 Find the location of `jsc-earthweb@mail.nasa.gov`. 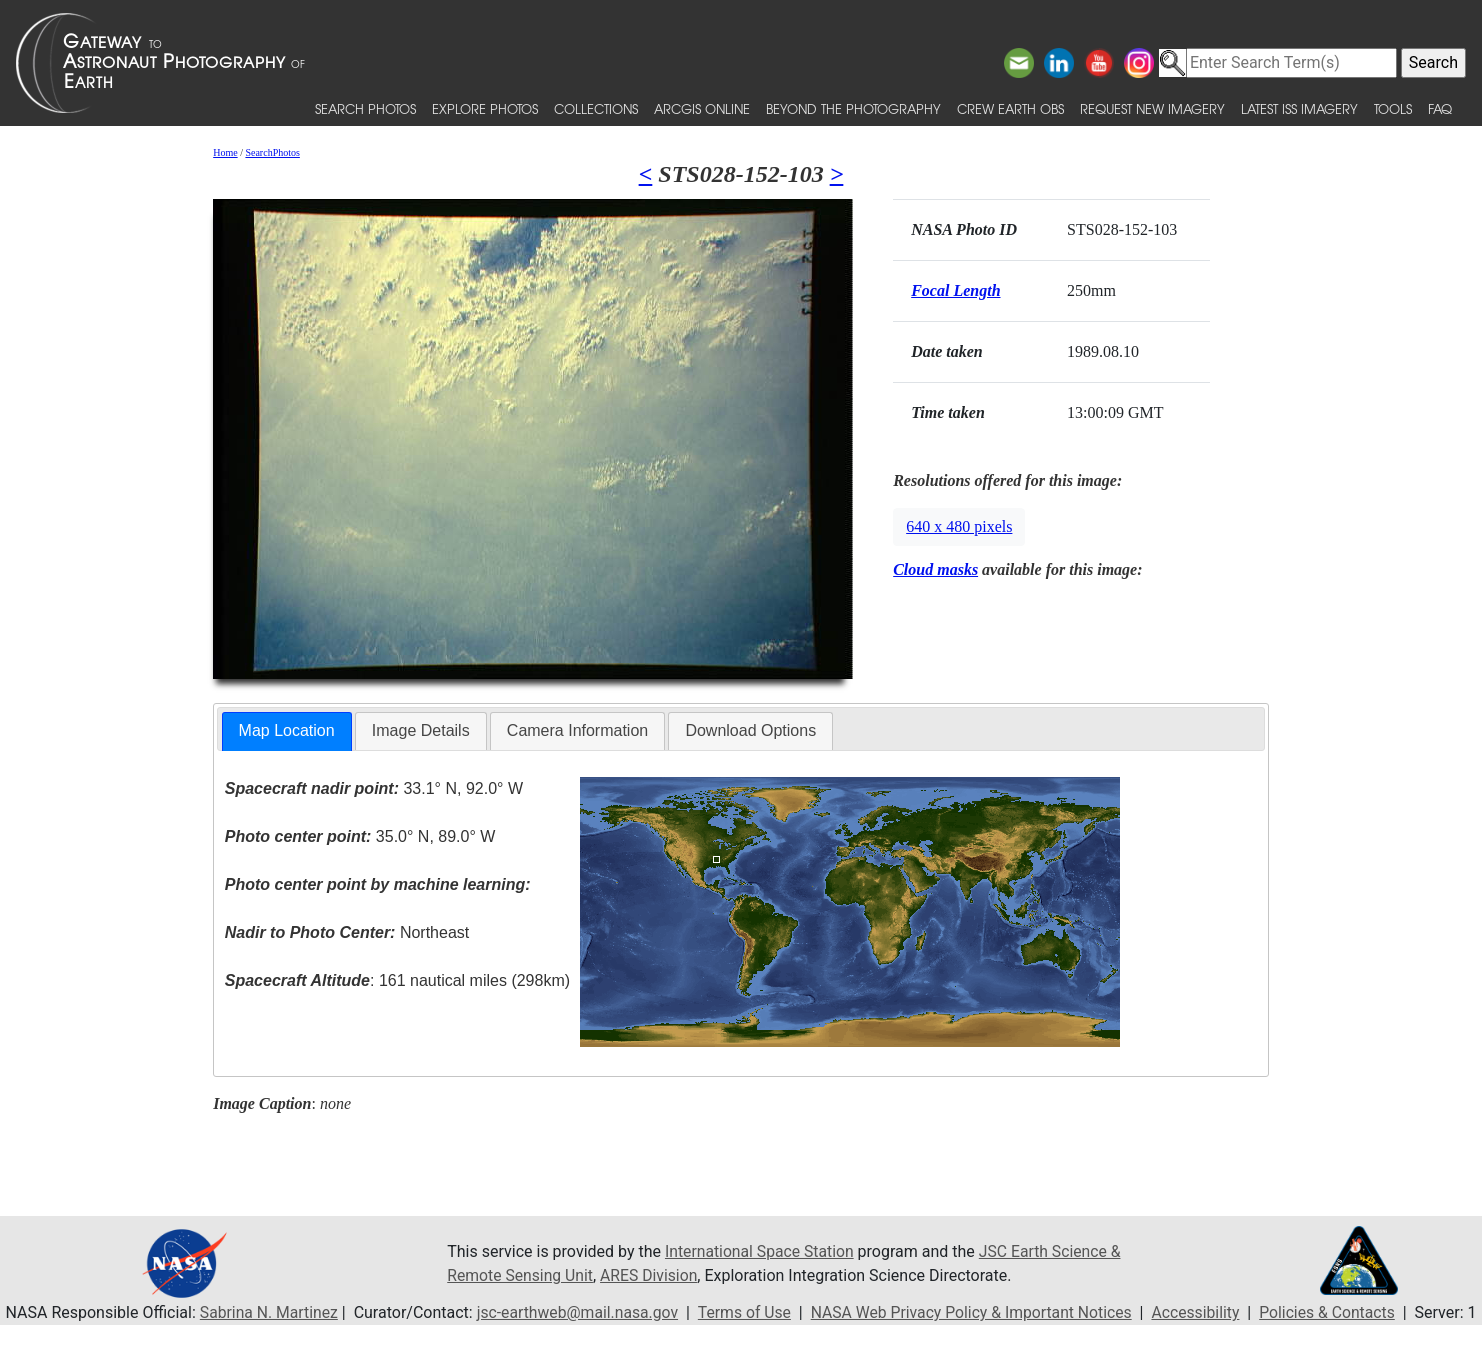

jsc-earthweb@mail.nasa.gov is located at coordinates (579, 1312).